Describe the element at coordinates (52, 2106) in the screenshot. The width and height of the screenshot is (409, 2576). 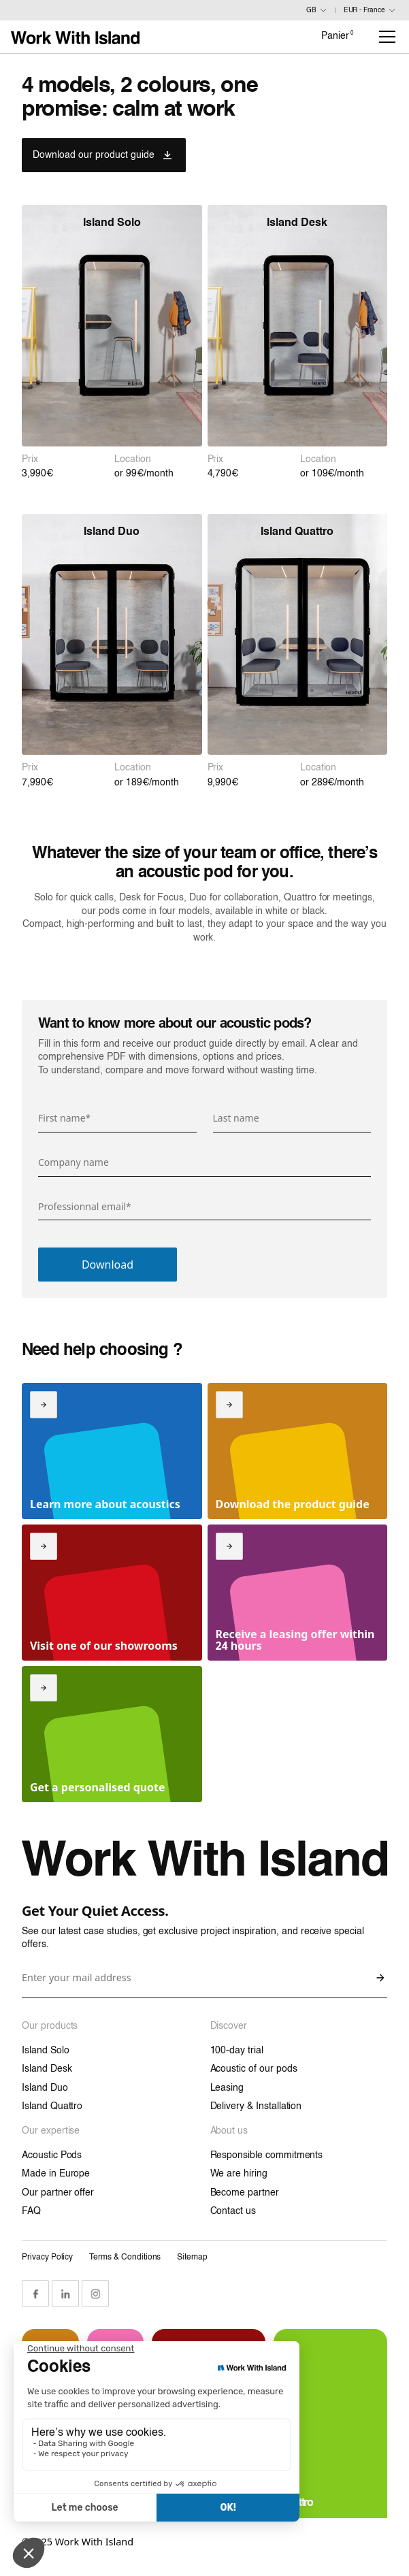
I see `Island Quattro` at that location.